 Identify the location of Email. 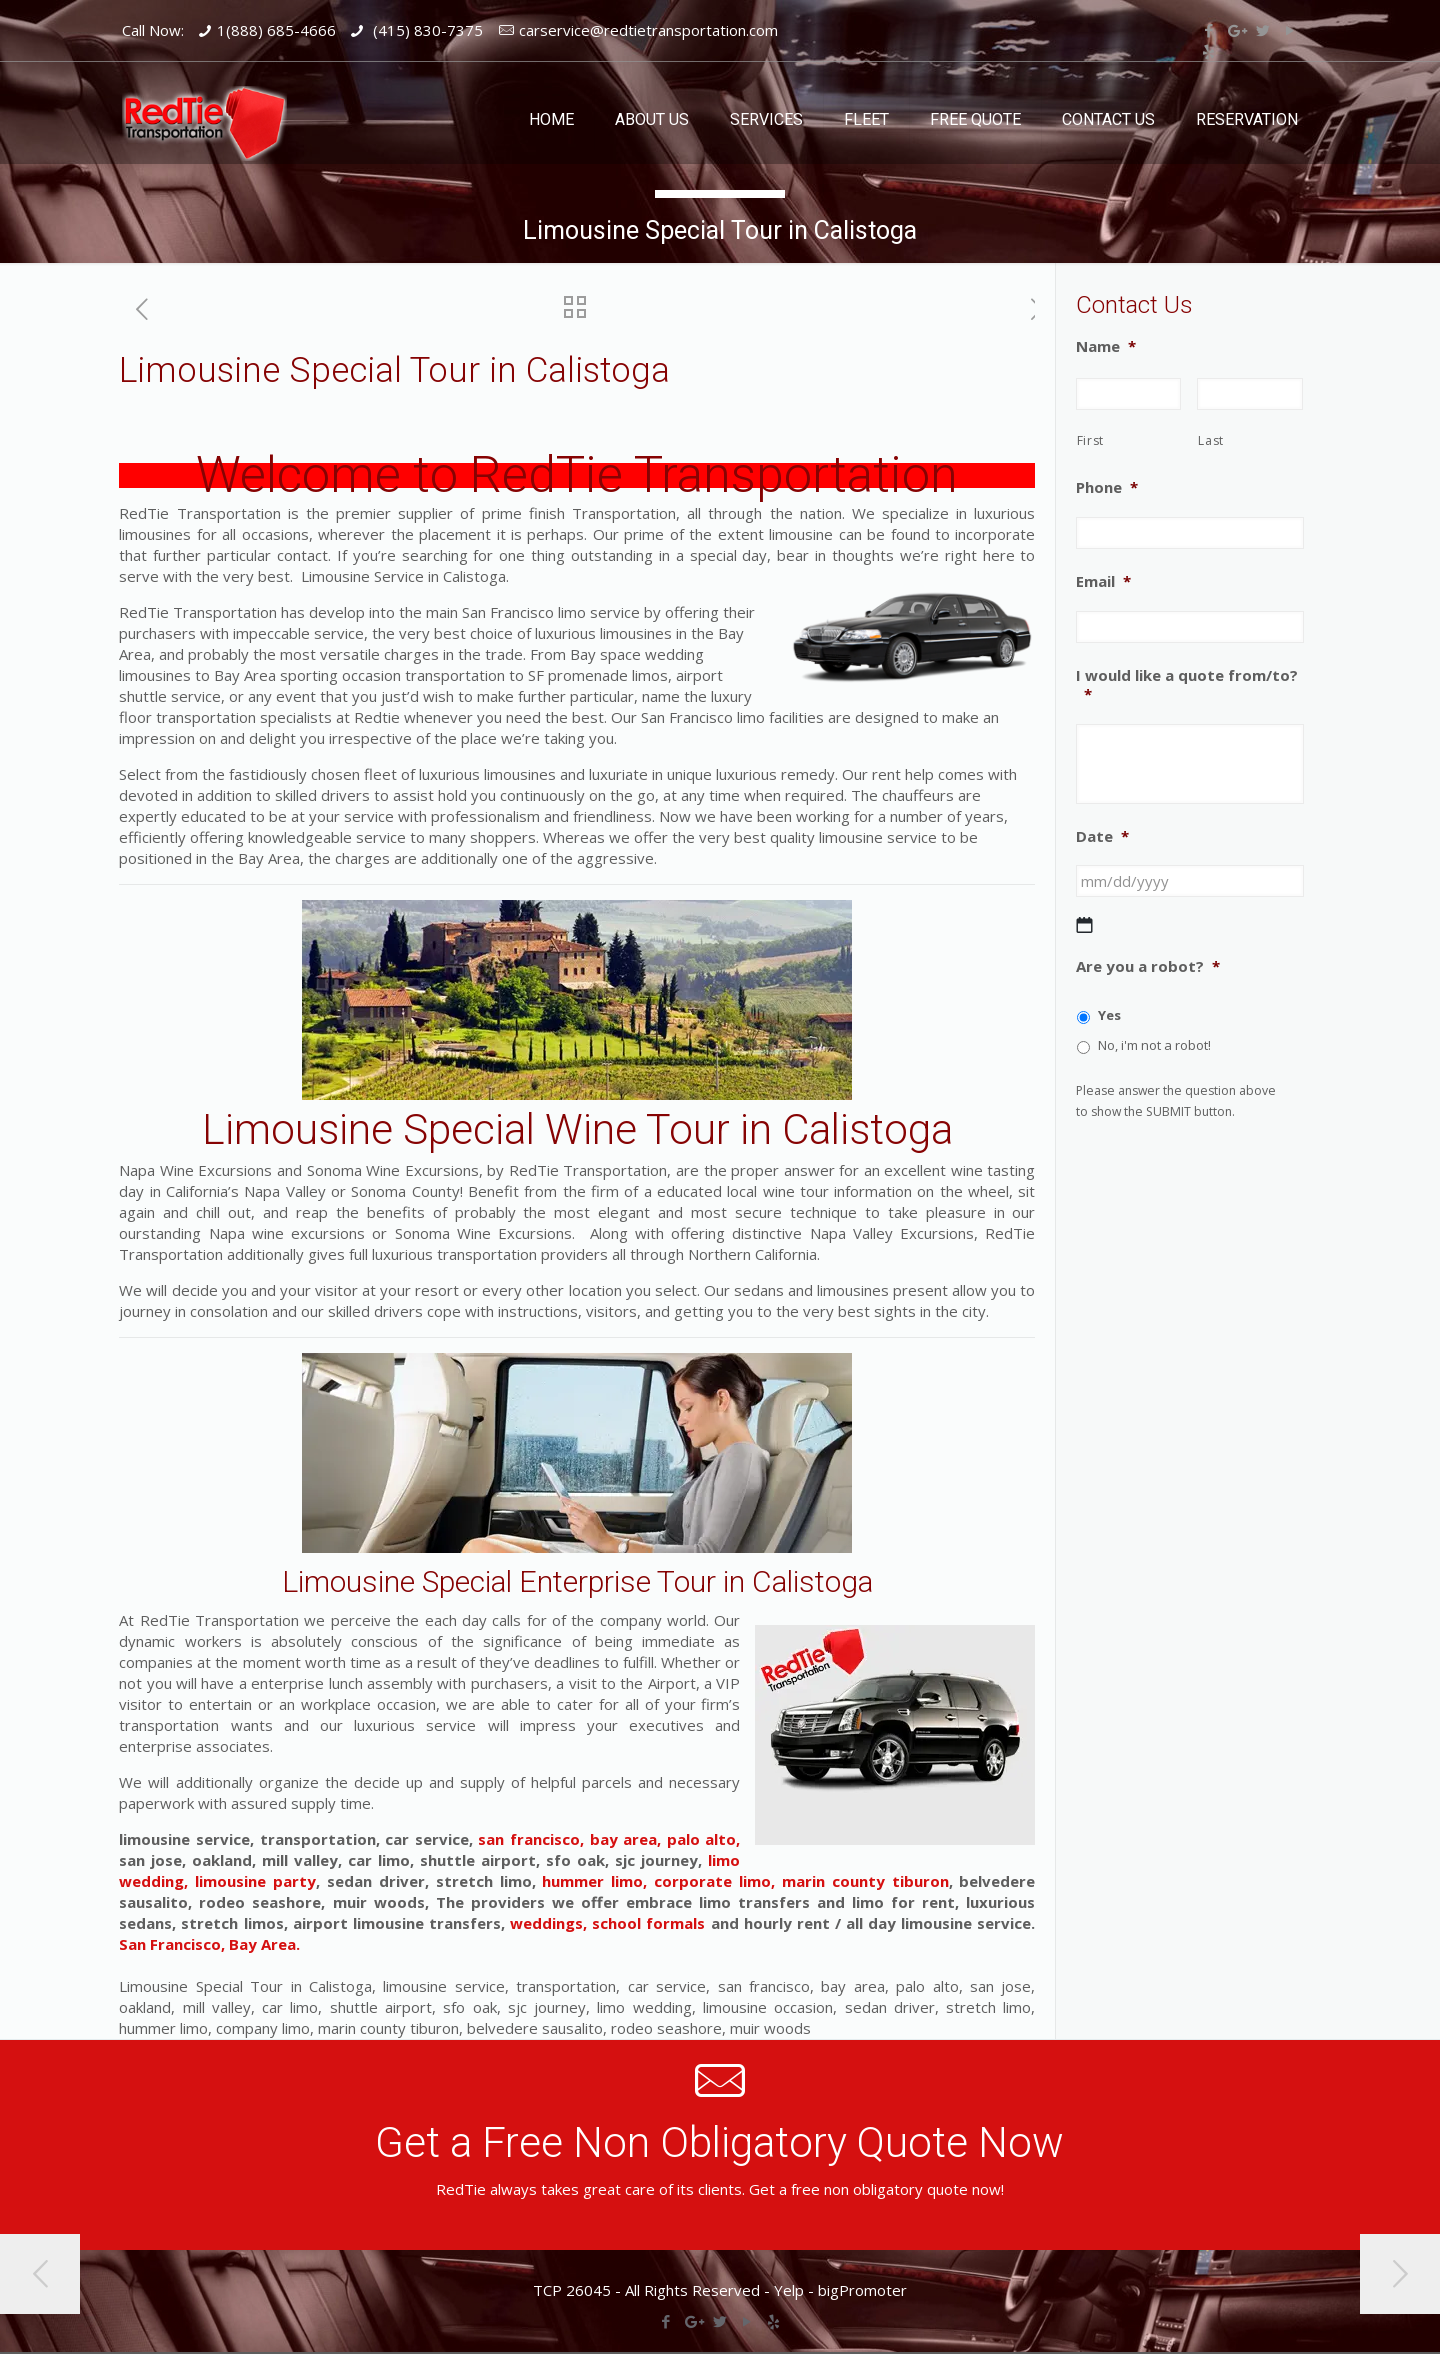
(1103, 581).